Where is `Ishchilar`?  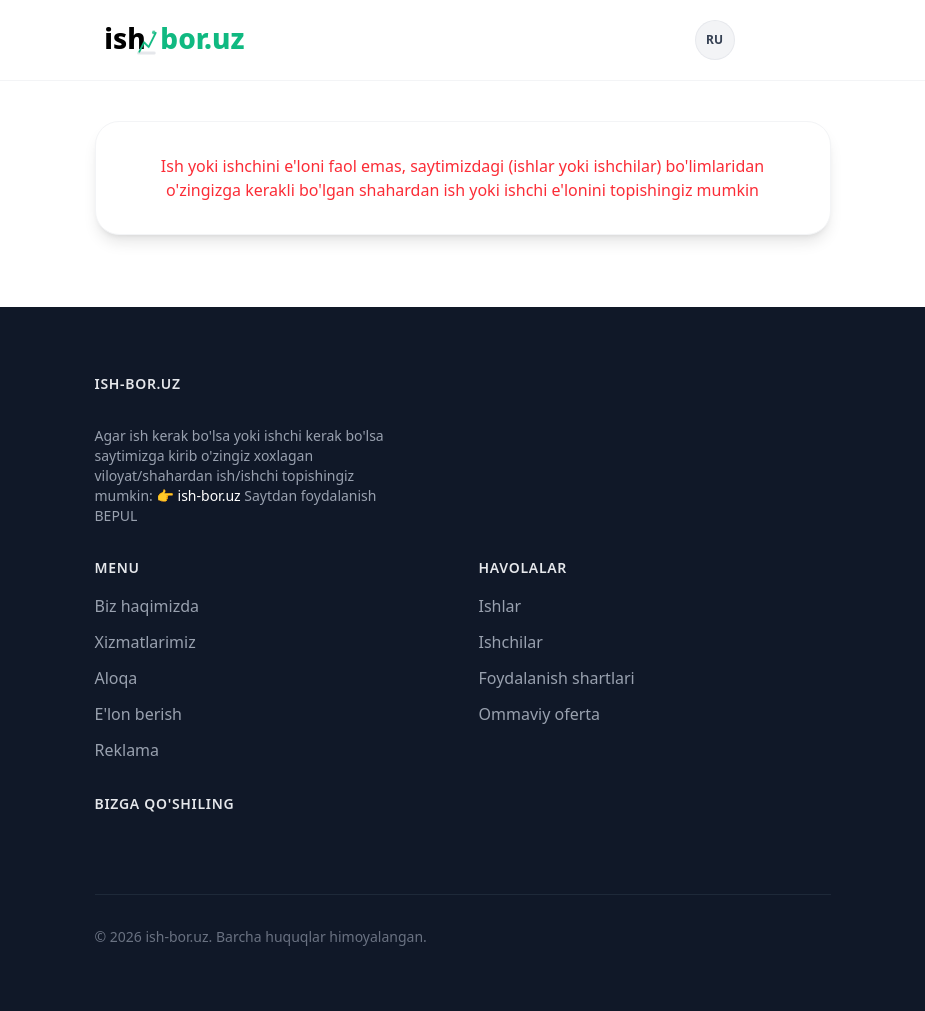 Ishchilar is located at coordinates (511, 642).